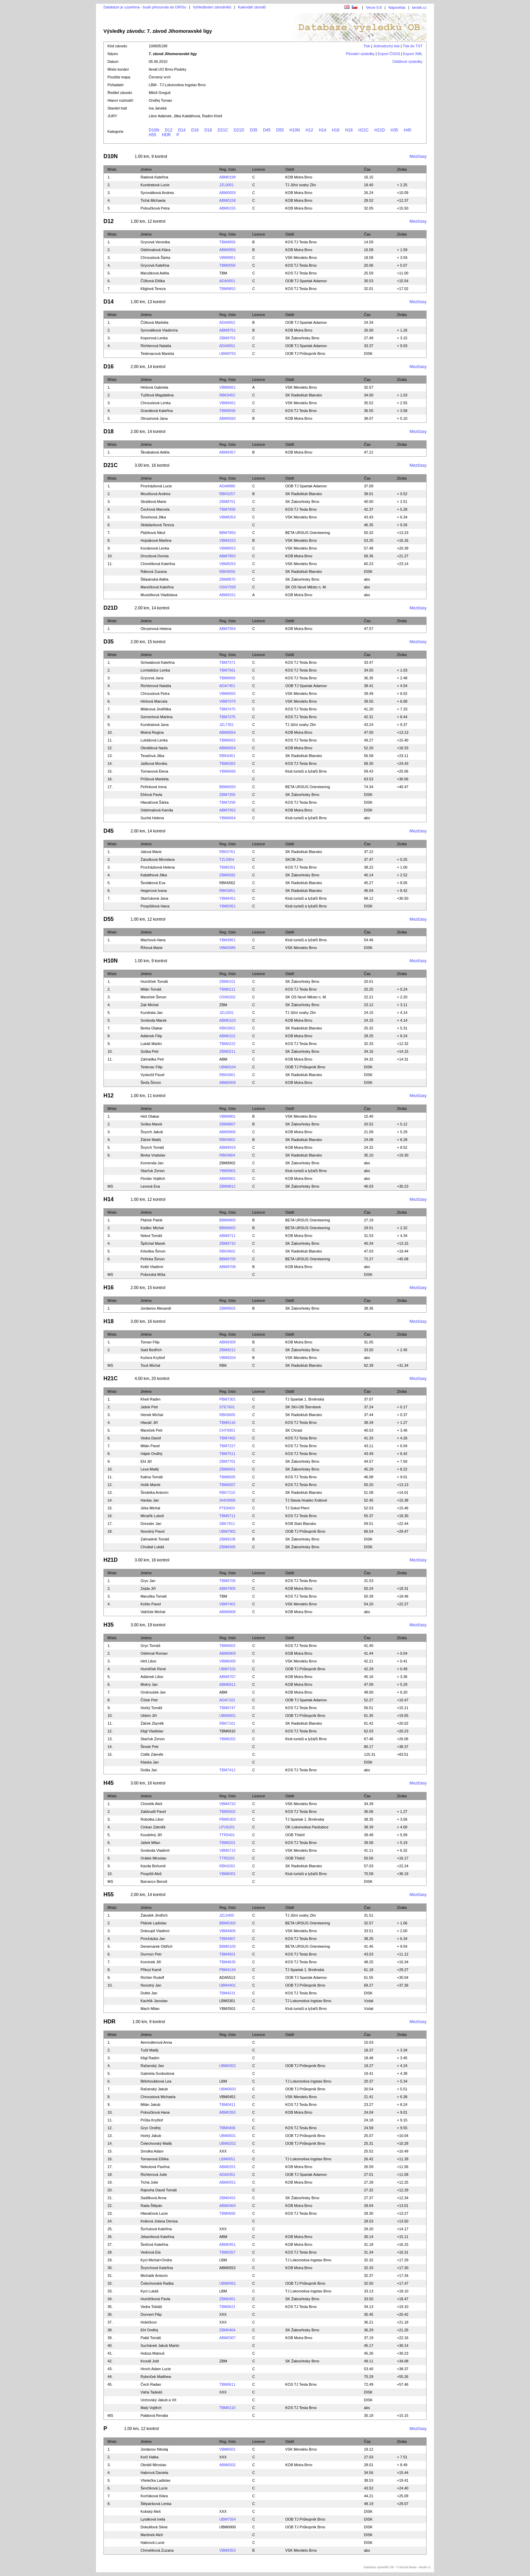  What do you see at coordinates (227, 2198) in the screenshot?
I see `ZBM0453` at bounding box center [227, 2198].